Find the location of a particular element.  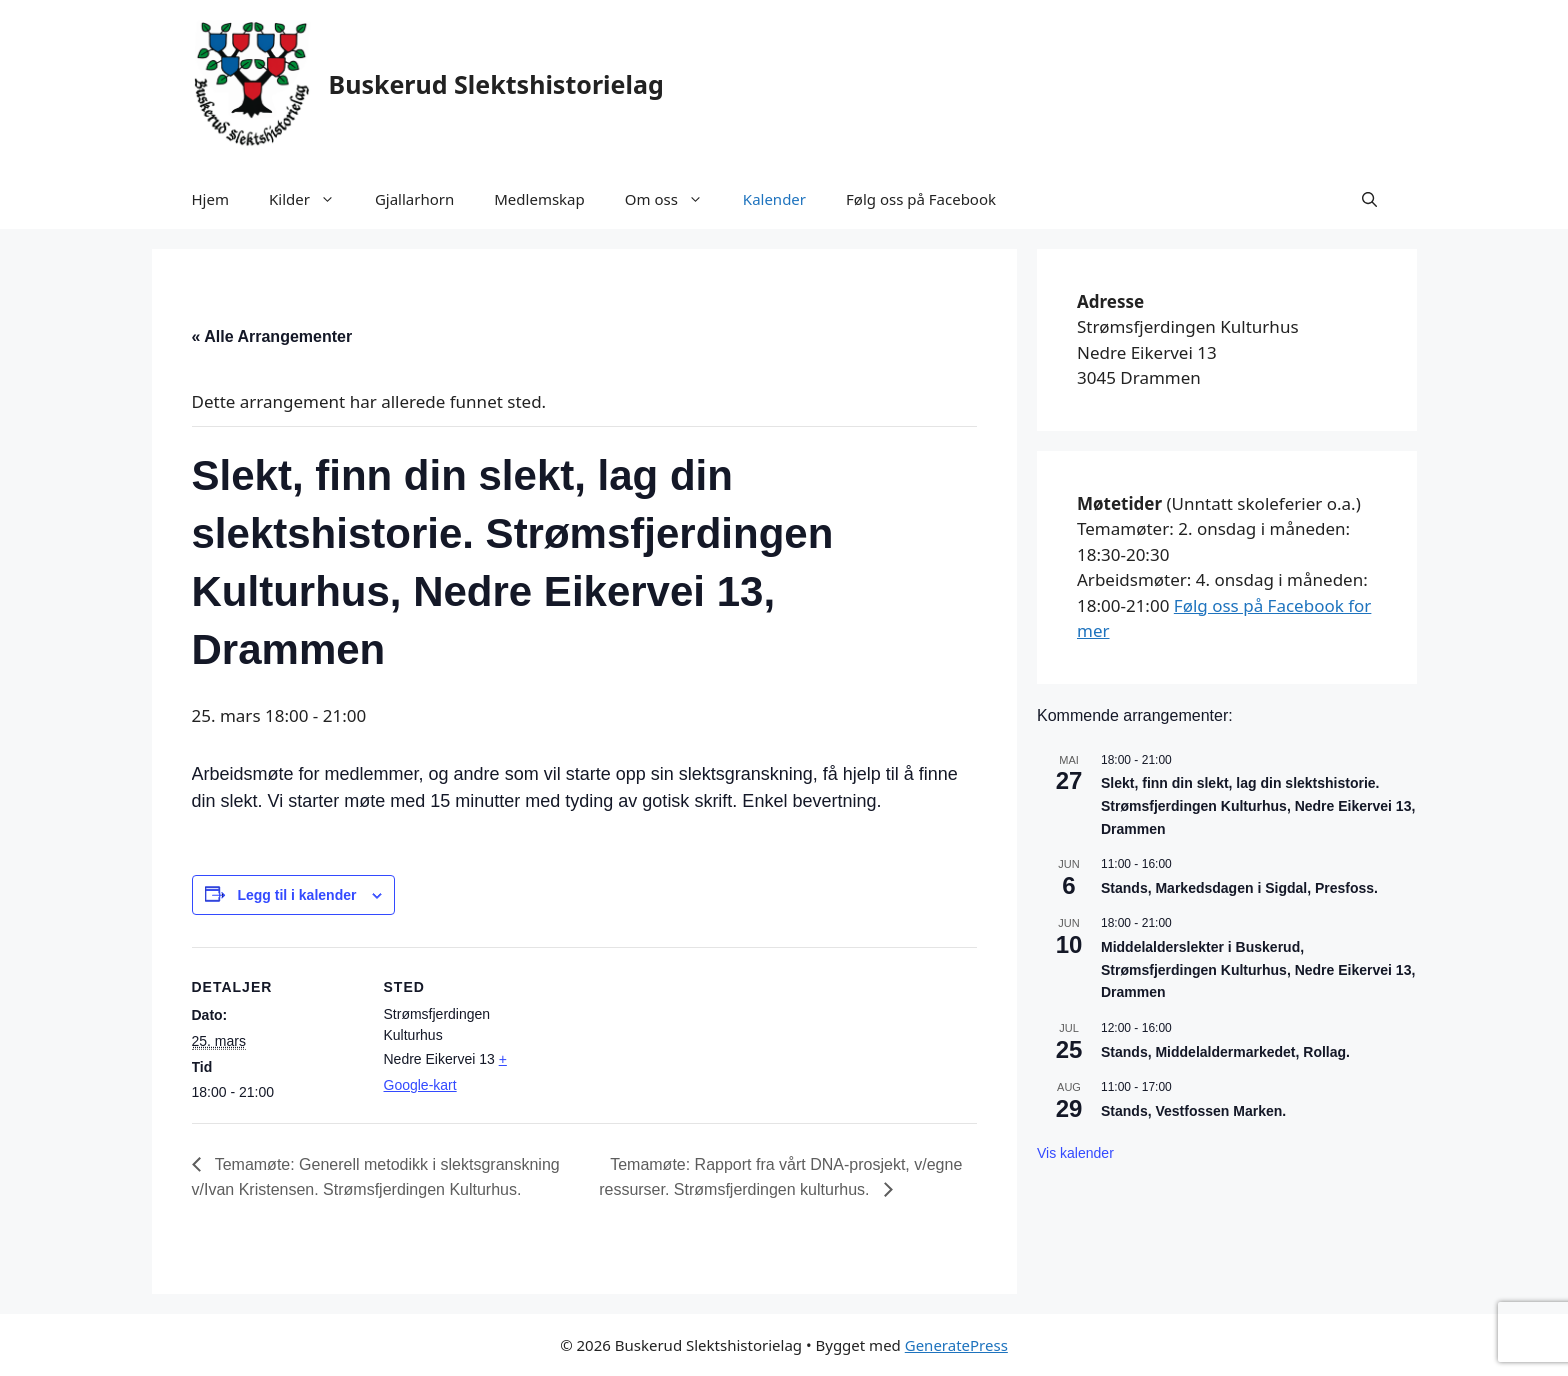

Hjem is located at coordinates (210, 199).